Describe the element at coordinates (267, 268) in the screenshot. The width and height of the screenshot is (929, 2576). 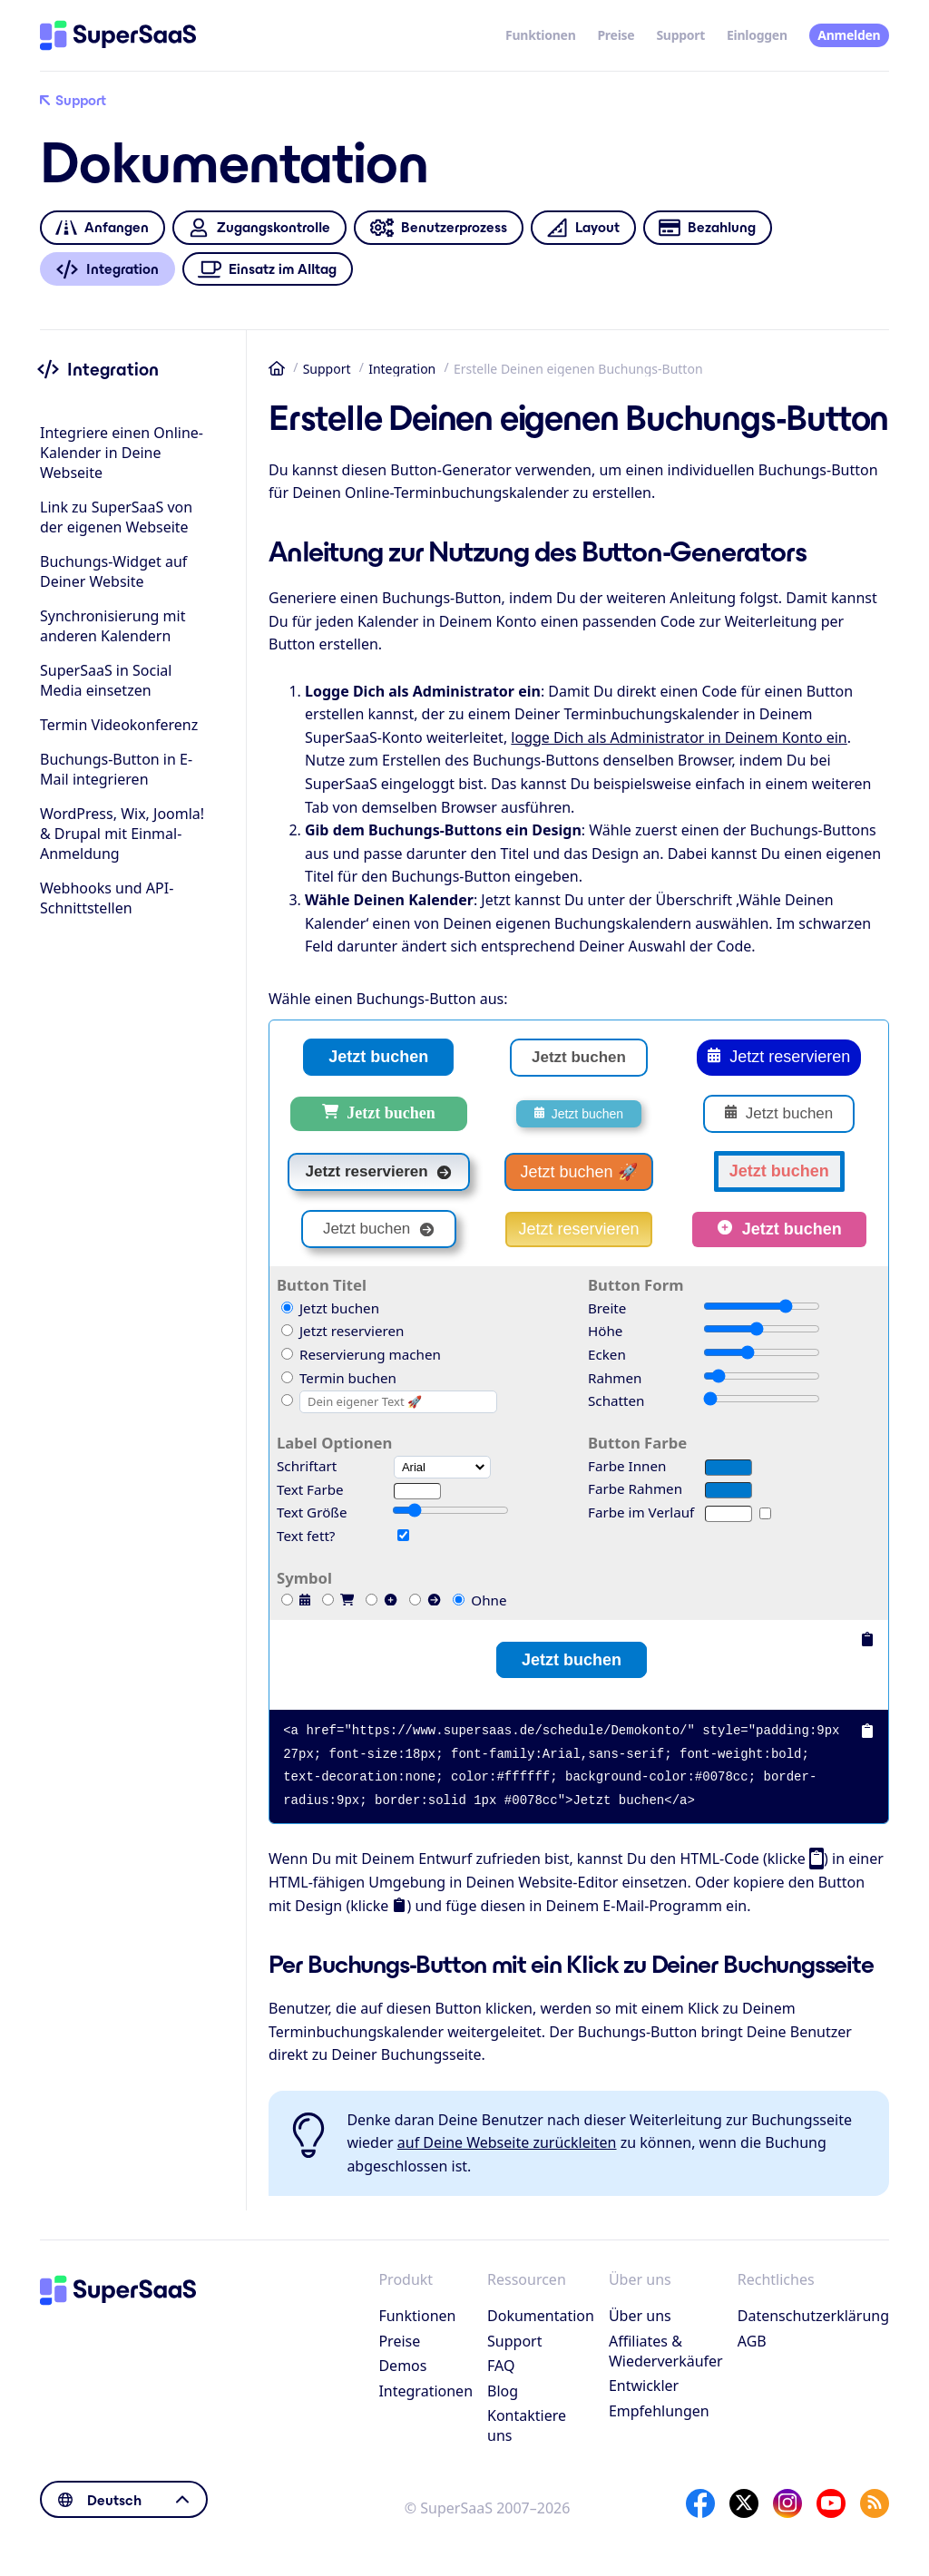
I see `Einsatz im Alltag` at that location.